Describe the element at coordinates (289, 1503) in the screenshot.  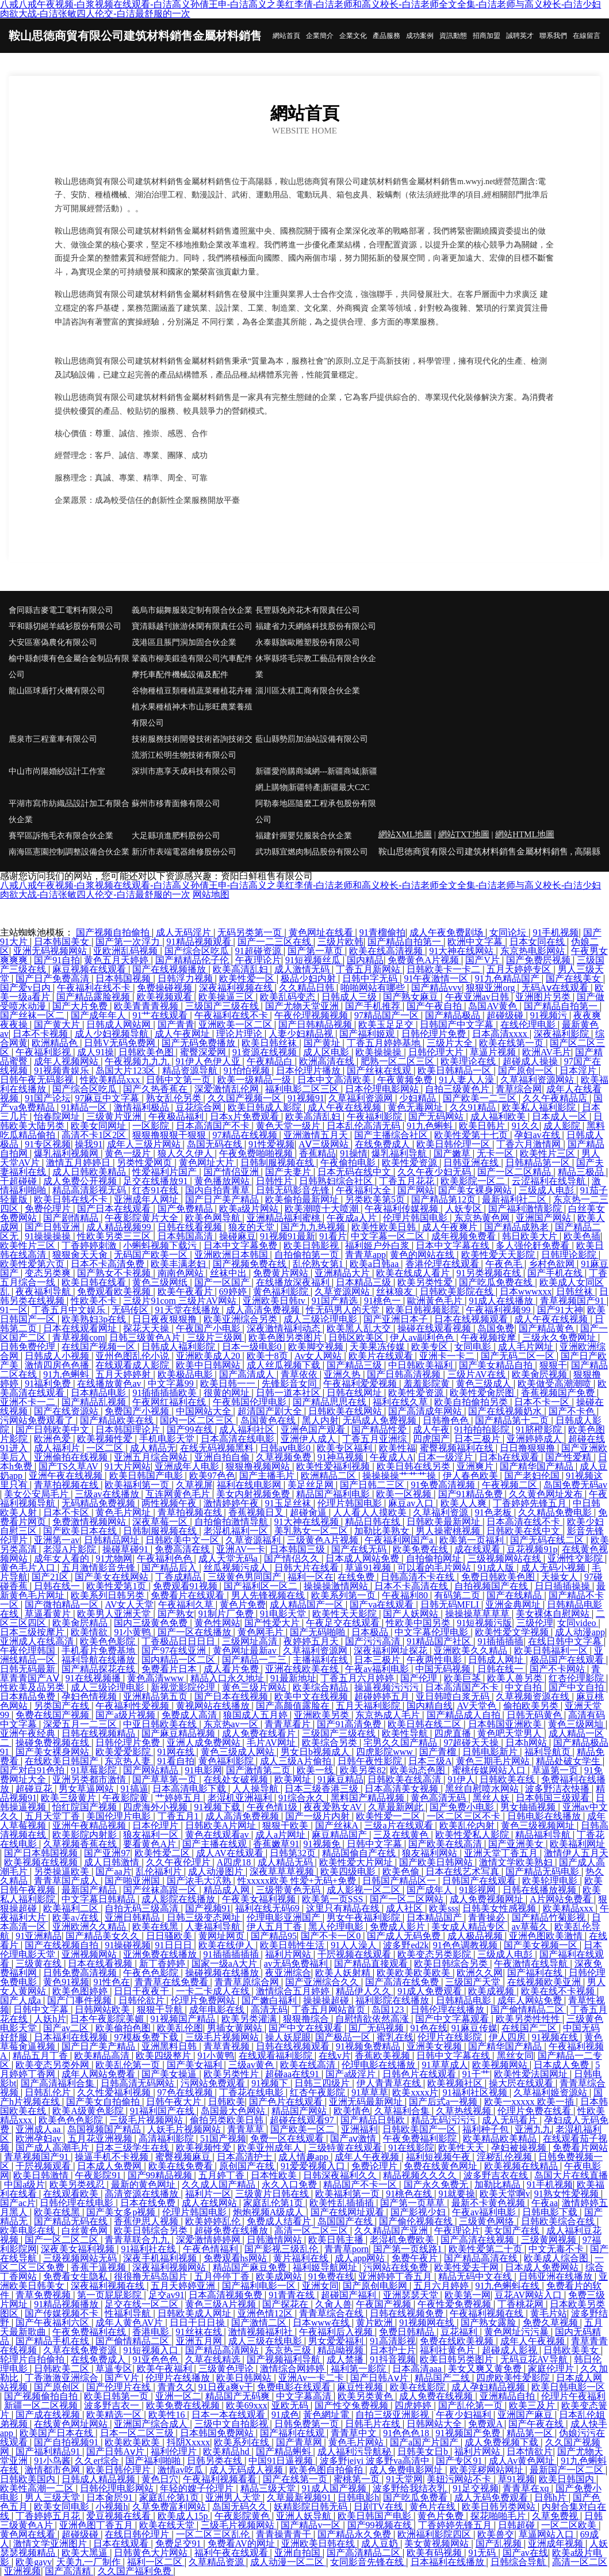
I see `91玉足丝袜` at that location.